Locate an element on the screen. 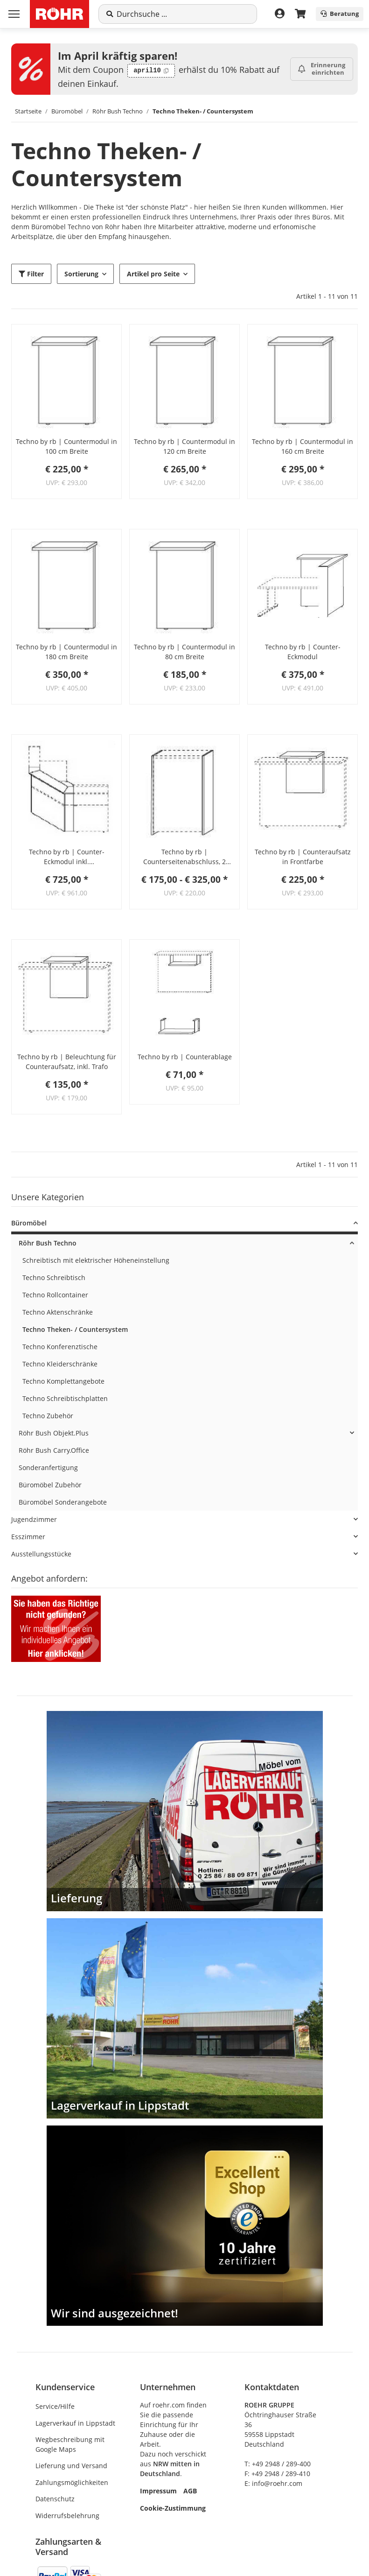 This screenshot has width=369, height=2576. Sortierung is located at coordinates (81, 273).